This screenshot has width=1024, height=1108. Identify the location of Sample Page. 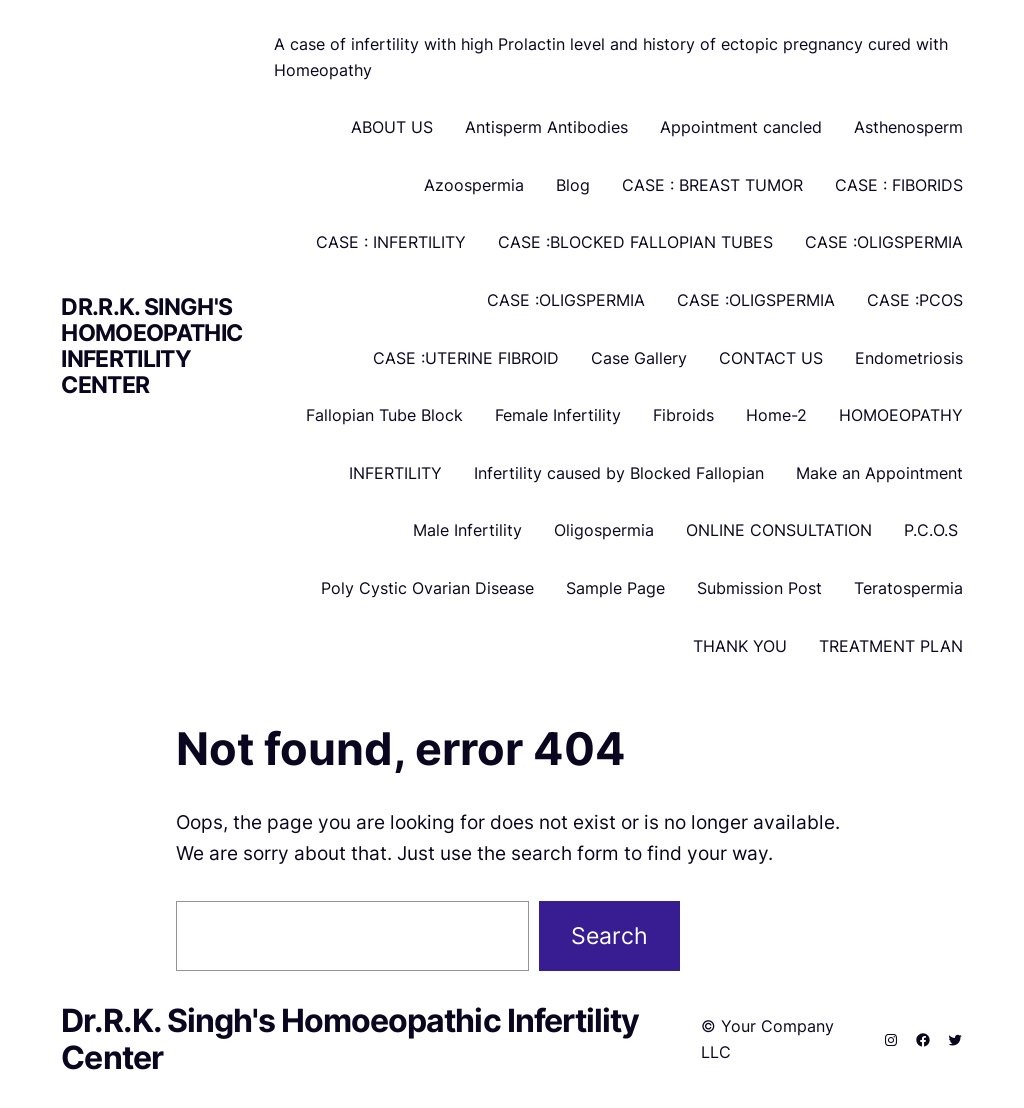
(615, 588).